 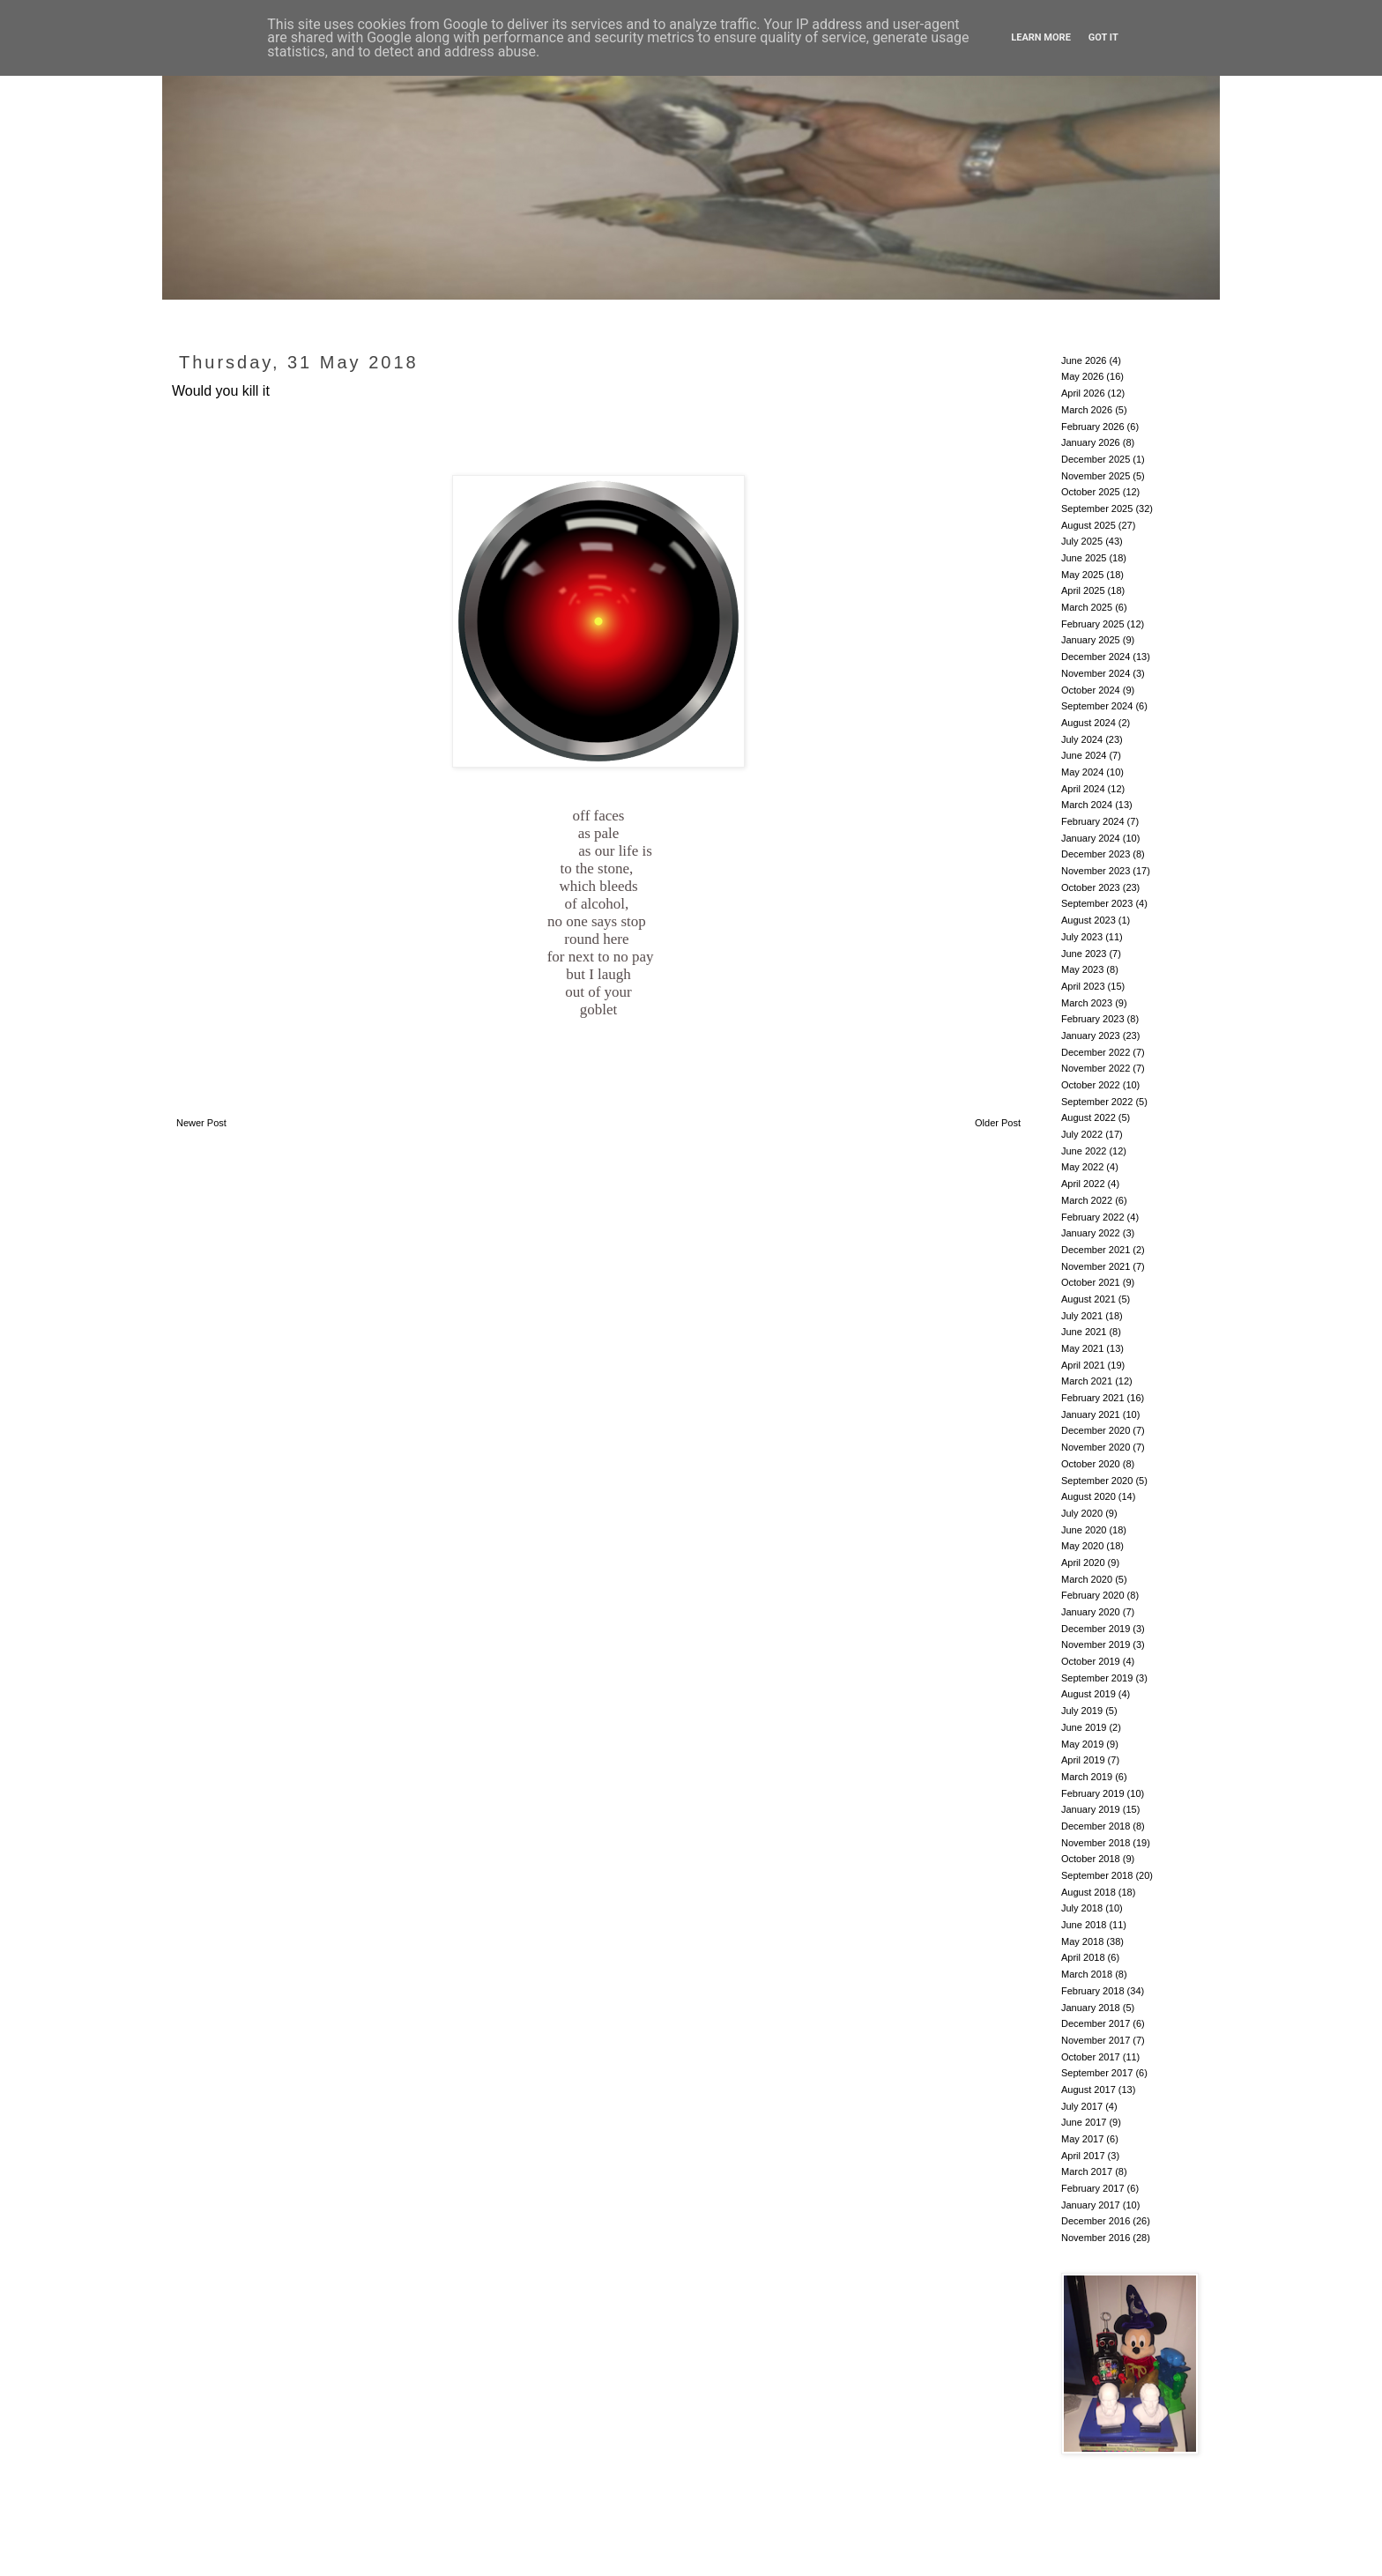 I want to click on March 2022, so click(x=1086, y=1200).